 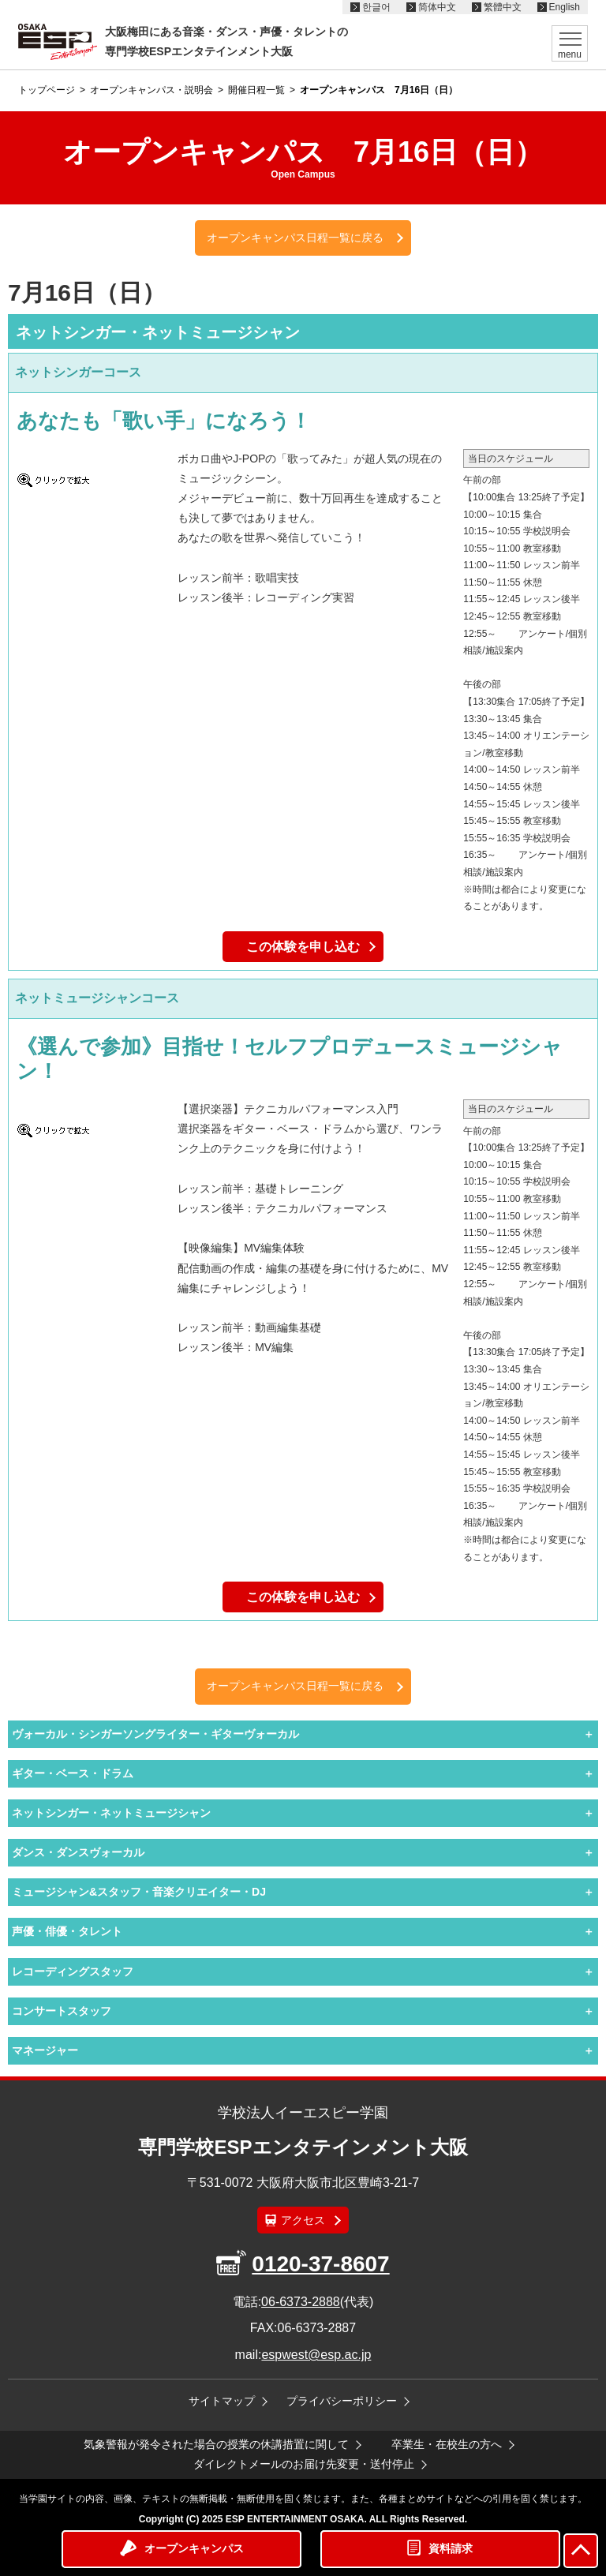 What do you see at coordinates (564, 7) in the screenshot?
I see `English` at bounding box center [564, 7].